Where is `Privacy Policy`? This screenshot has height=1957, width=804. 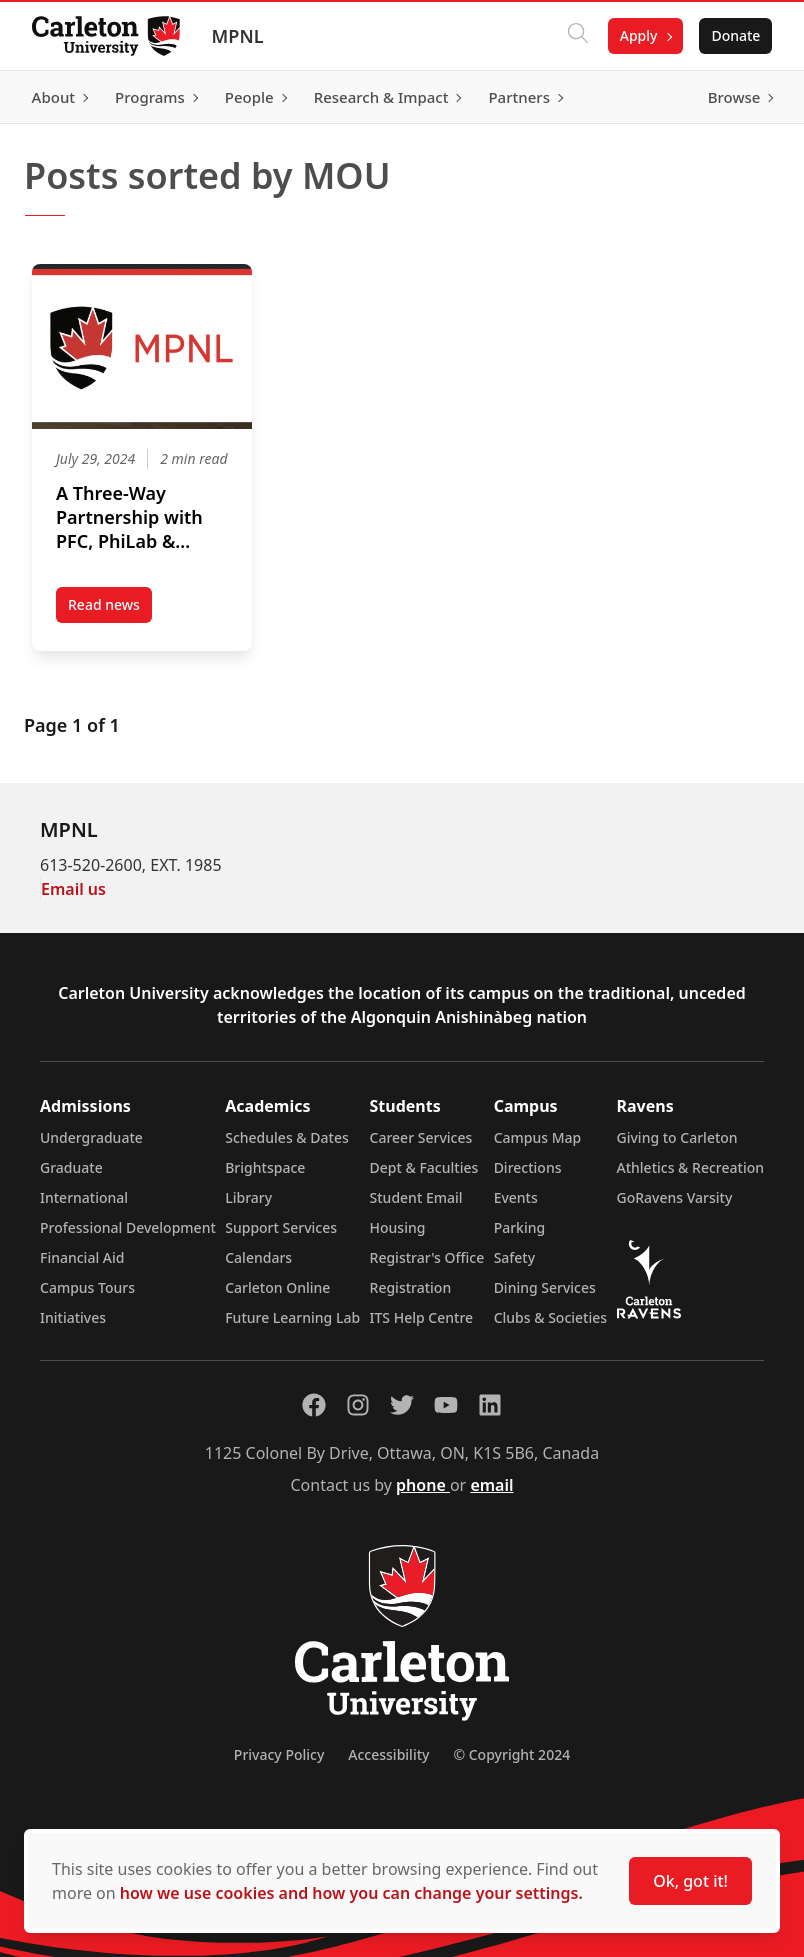 Privacy Policy is located at coordinates (279, 1754).